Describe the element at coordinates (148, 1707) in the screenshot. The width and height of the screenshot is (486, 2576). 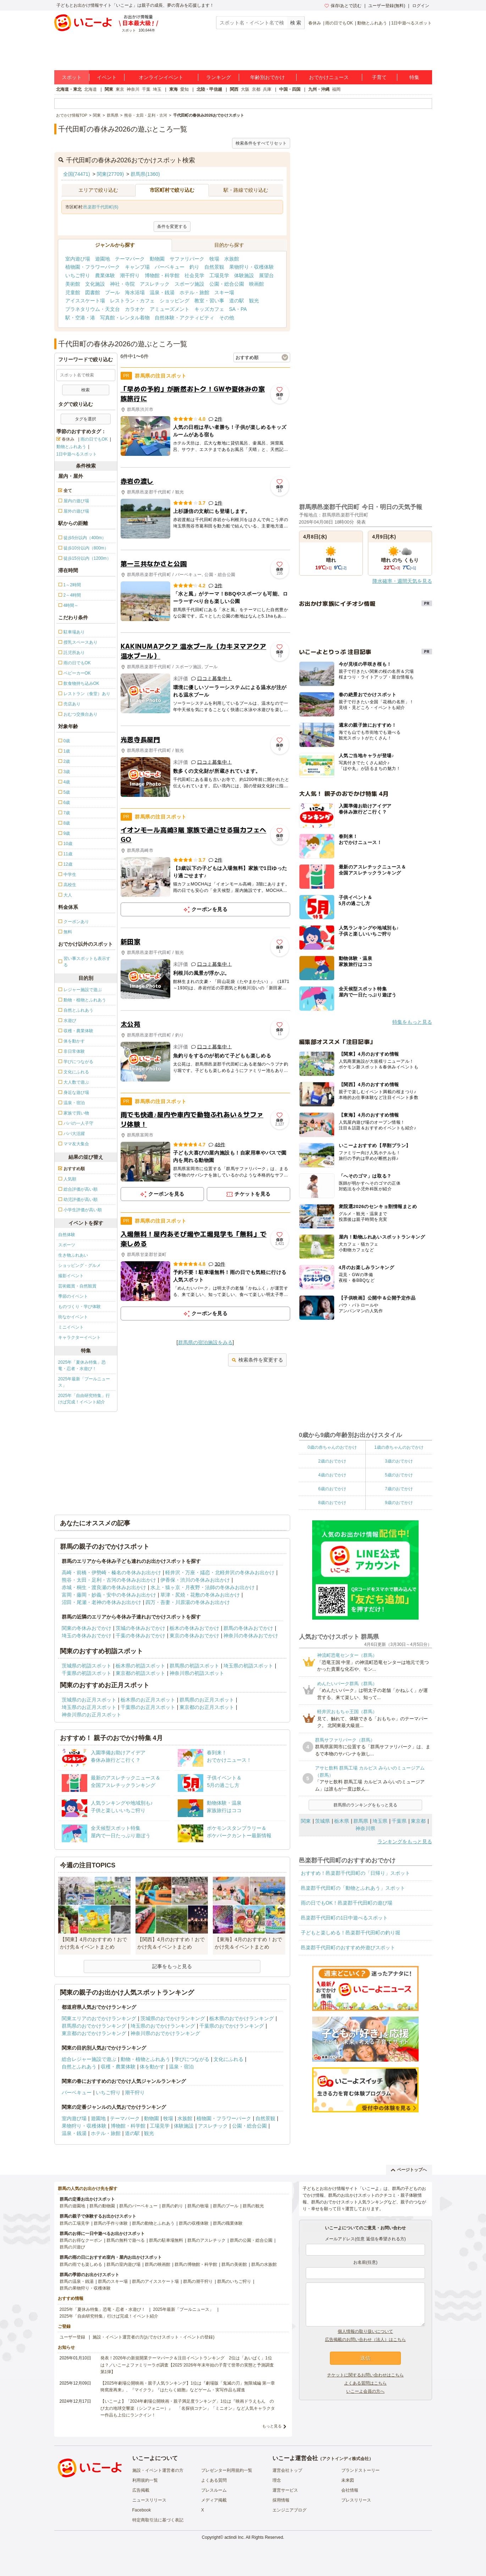
I see `千葉県のお正月スポット` at that location.